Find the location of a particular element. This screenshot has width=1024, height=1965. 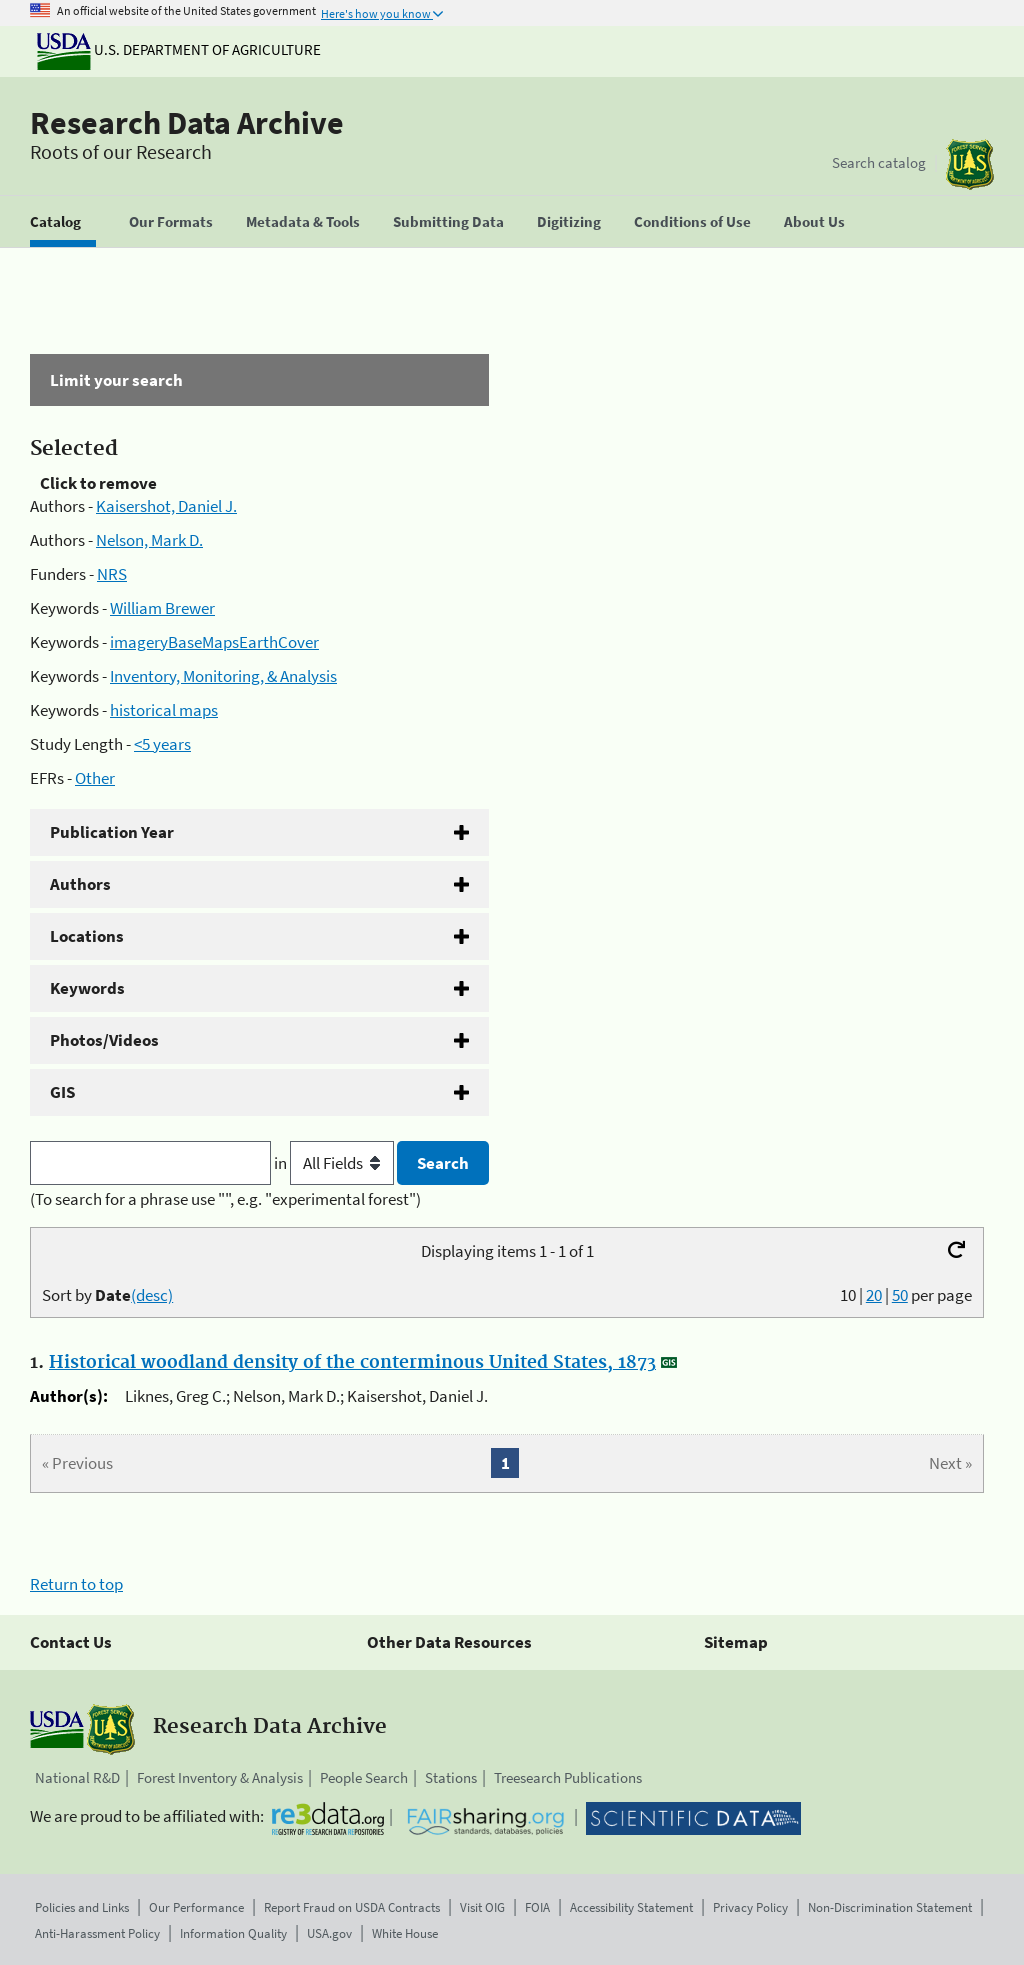

GIS is located at coordinates (62, 1092).